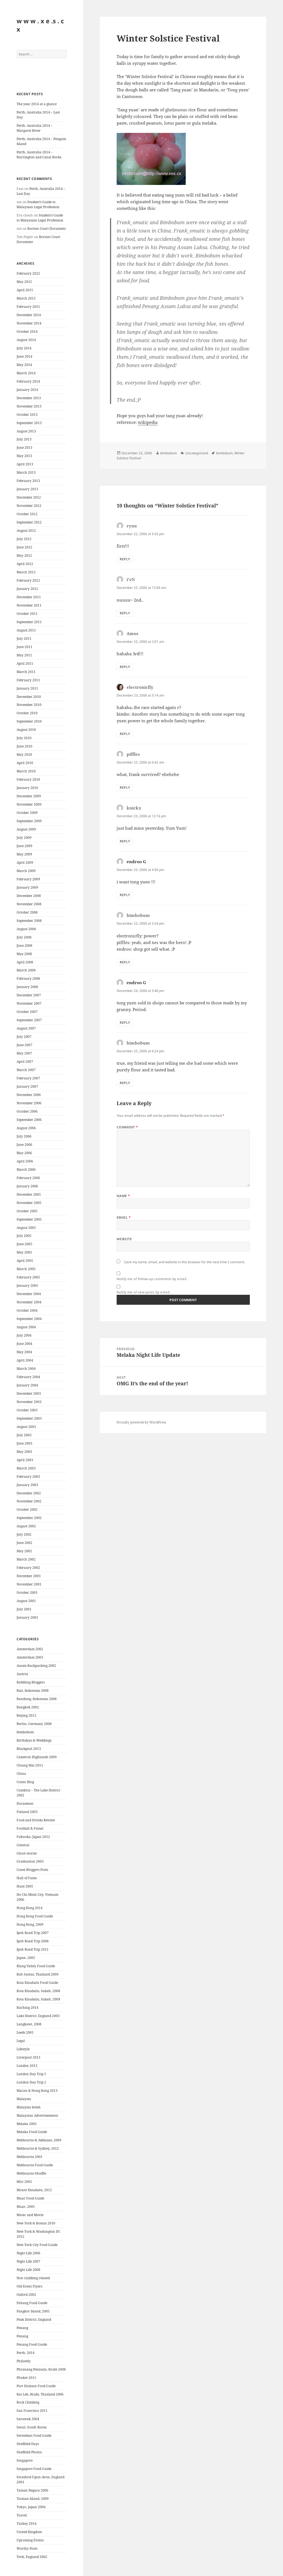 The width and height of the screenshot is (283, 2576). I want to click on March 2008, so click(26, 970).